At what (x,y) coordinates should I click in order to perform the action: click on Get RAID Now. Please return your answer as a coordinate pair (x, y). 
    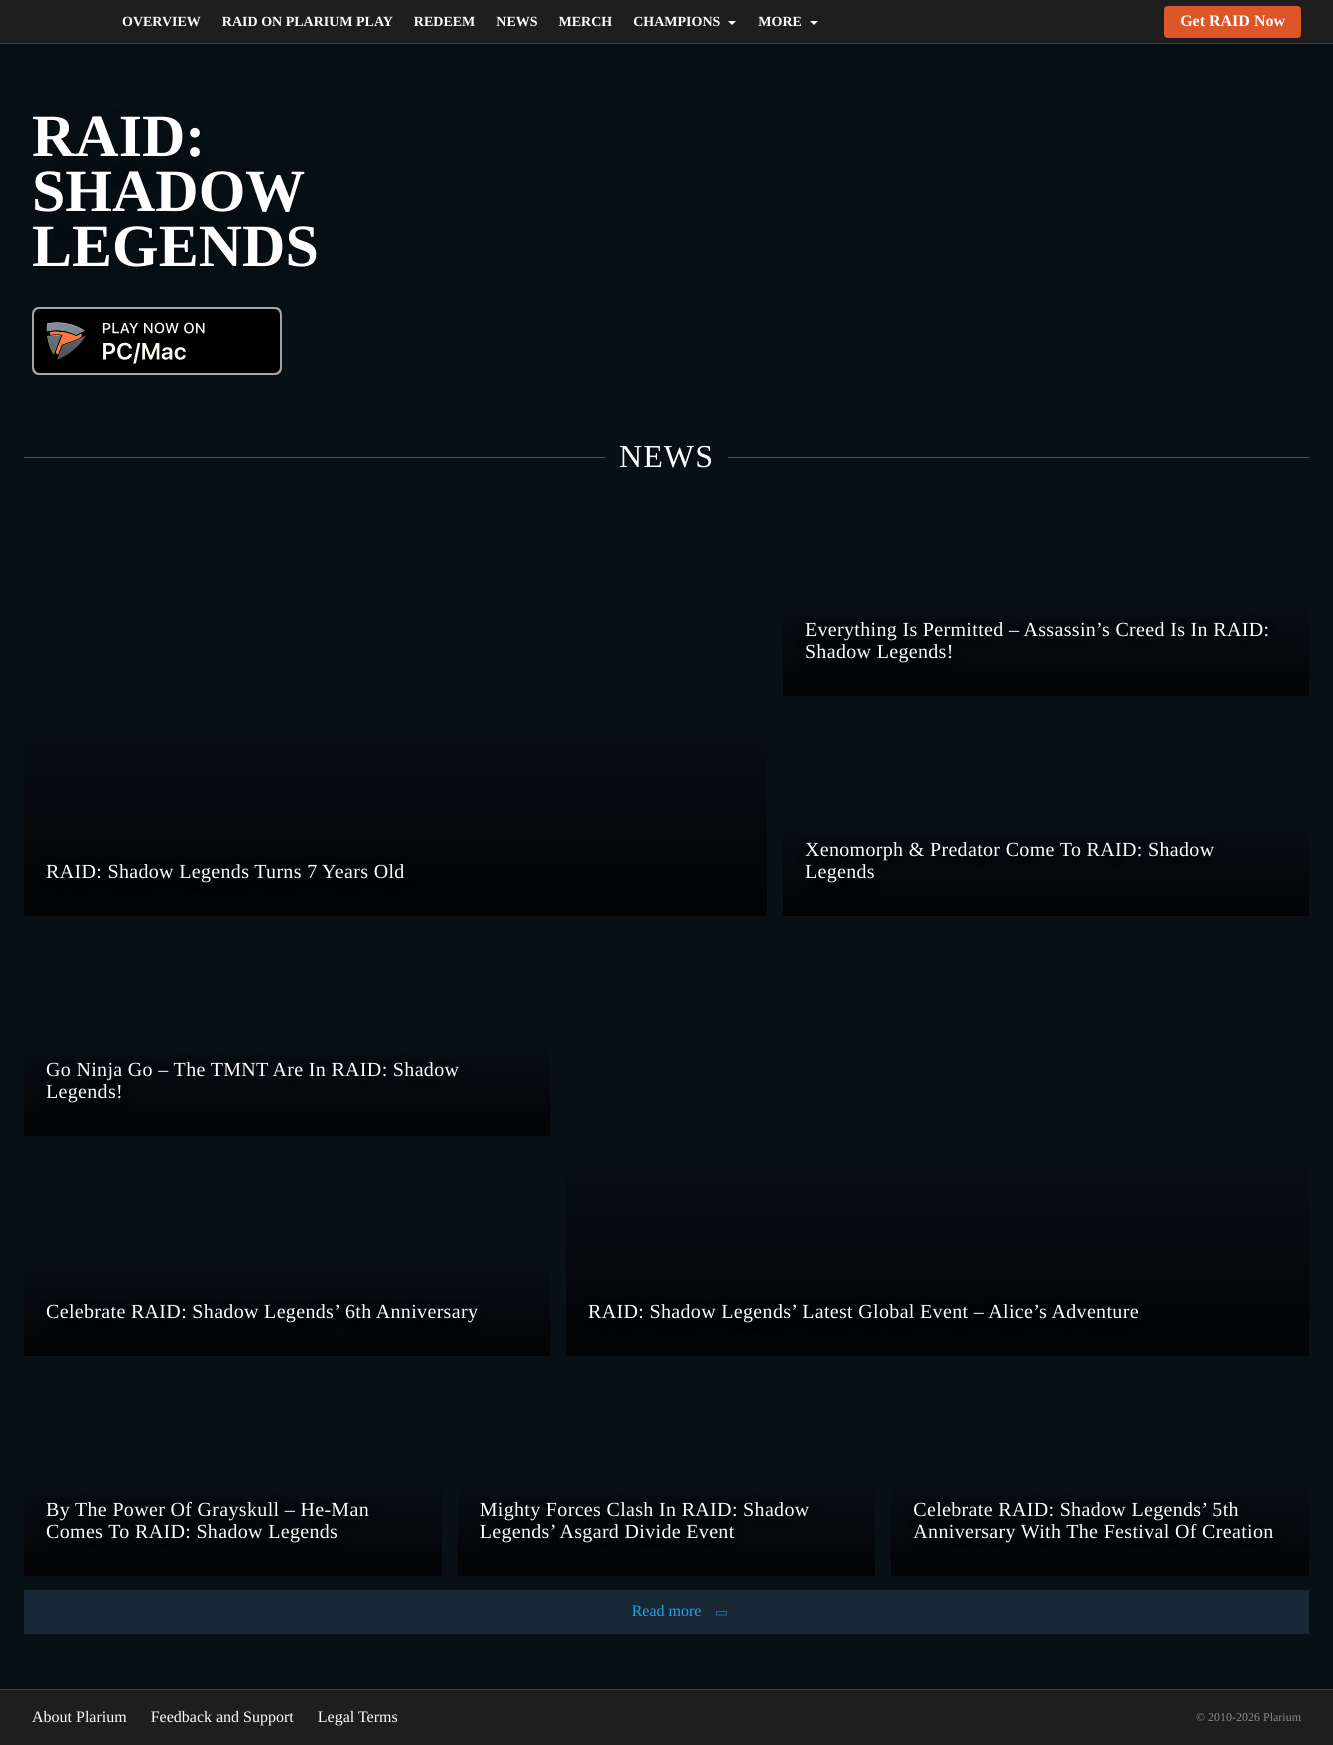
    Looking at the image, I should click on (1231, 22).